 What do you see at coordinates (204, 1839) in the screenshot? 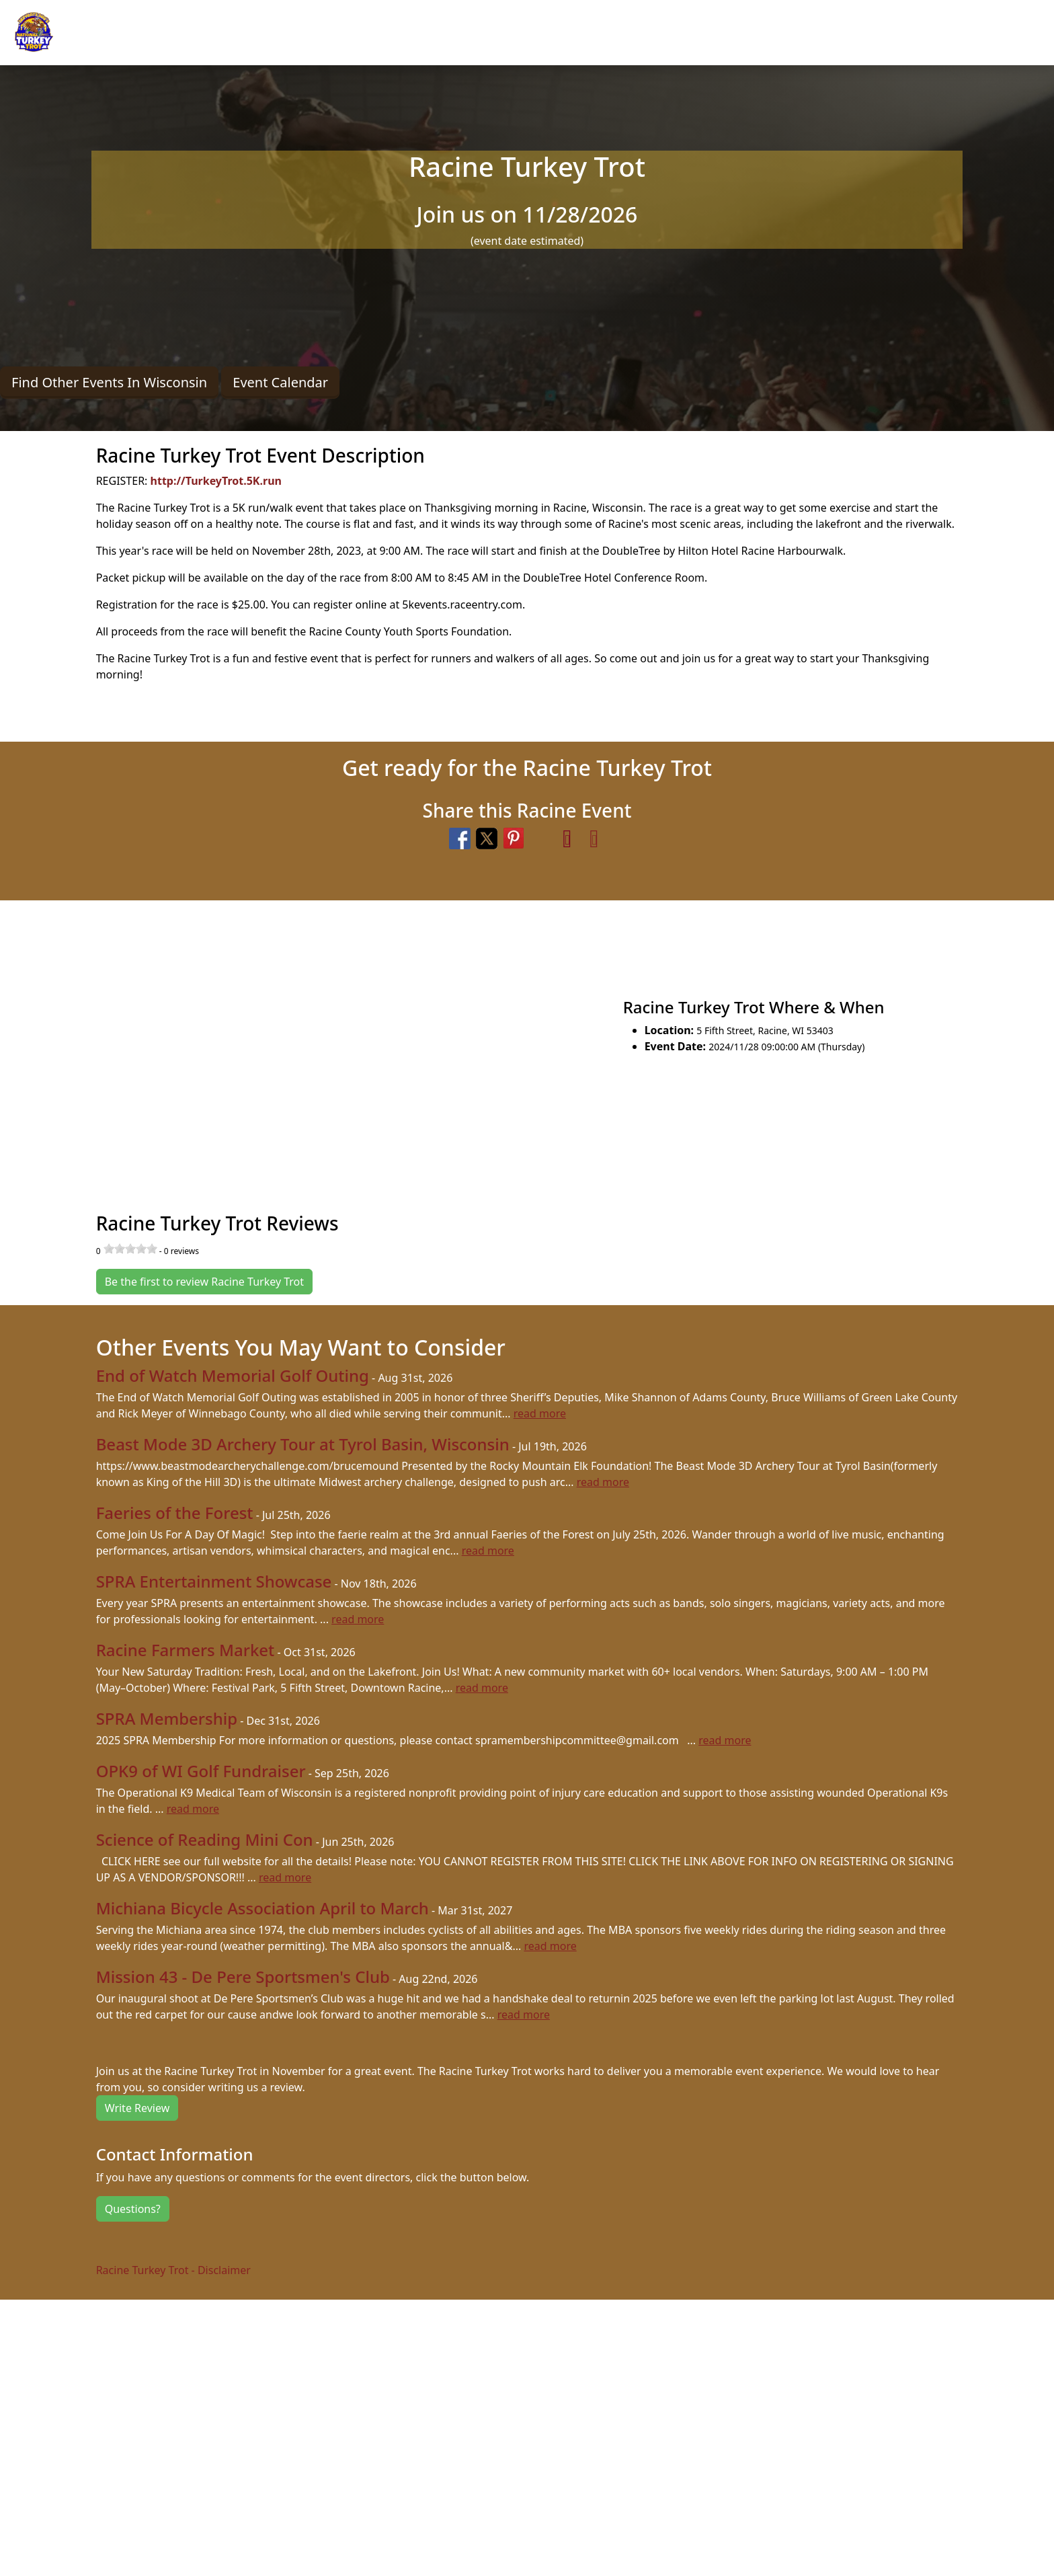
I see `Science of Reading Mini Con` at bounding box center [204, 1839].